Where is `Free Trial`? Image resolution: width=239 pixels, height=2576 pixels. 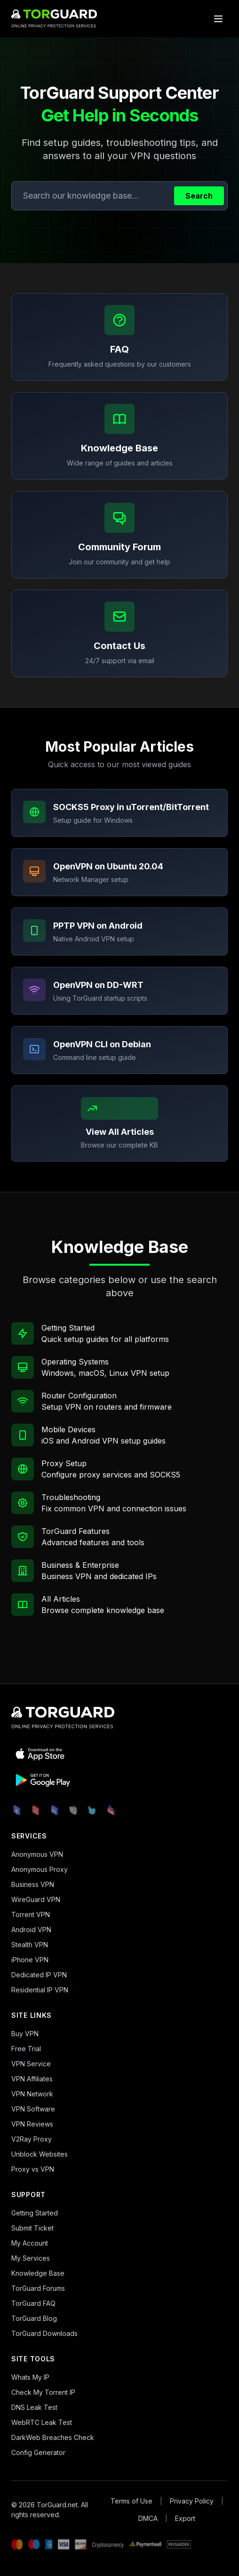
Free Trial is located at coordinates (26, 2049).